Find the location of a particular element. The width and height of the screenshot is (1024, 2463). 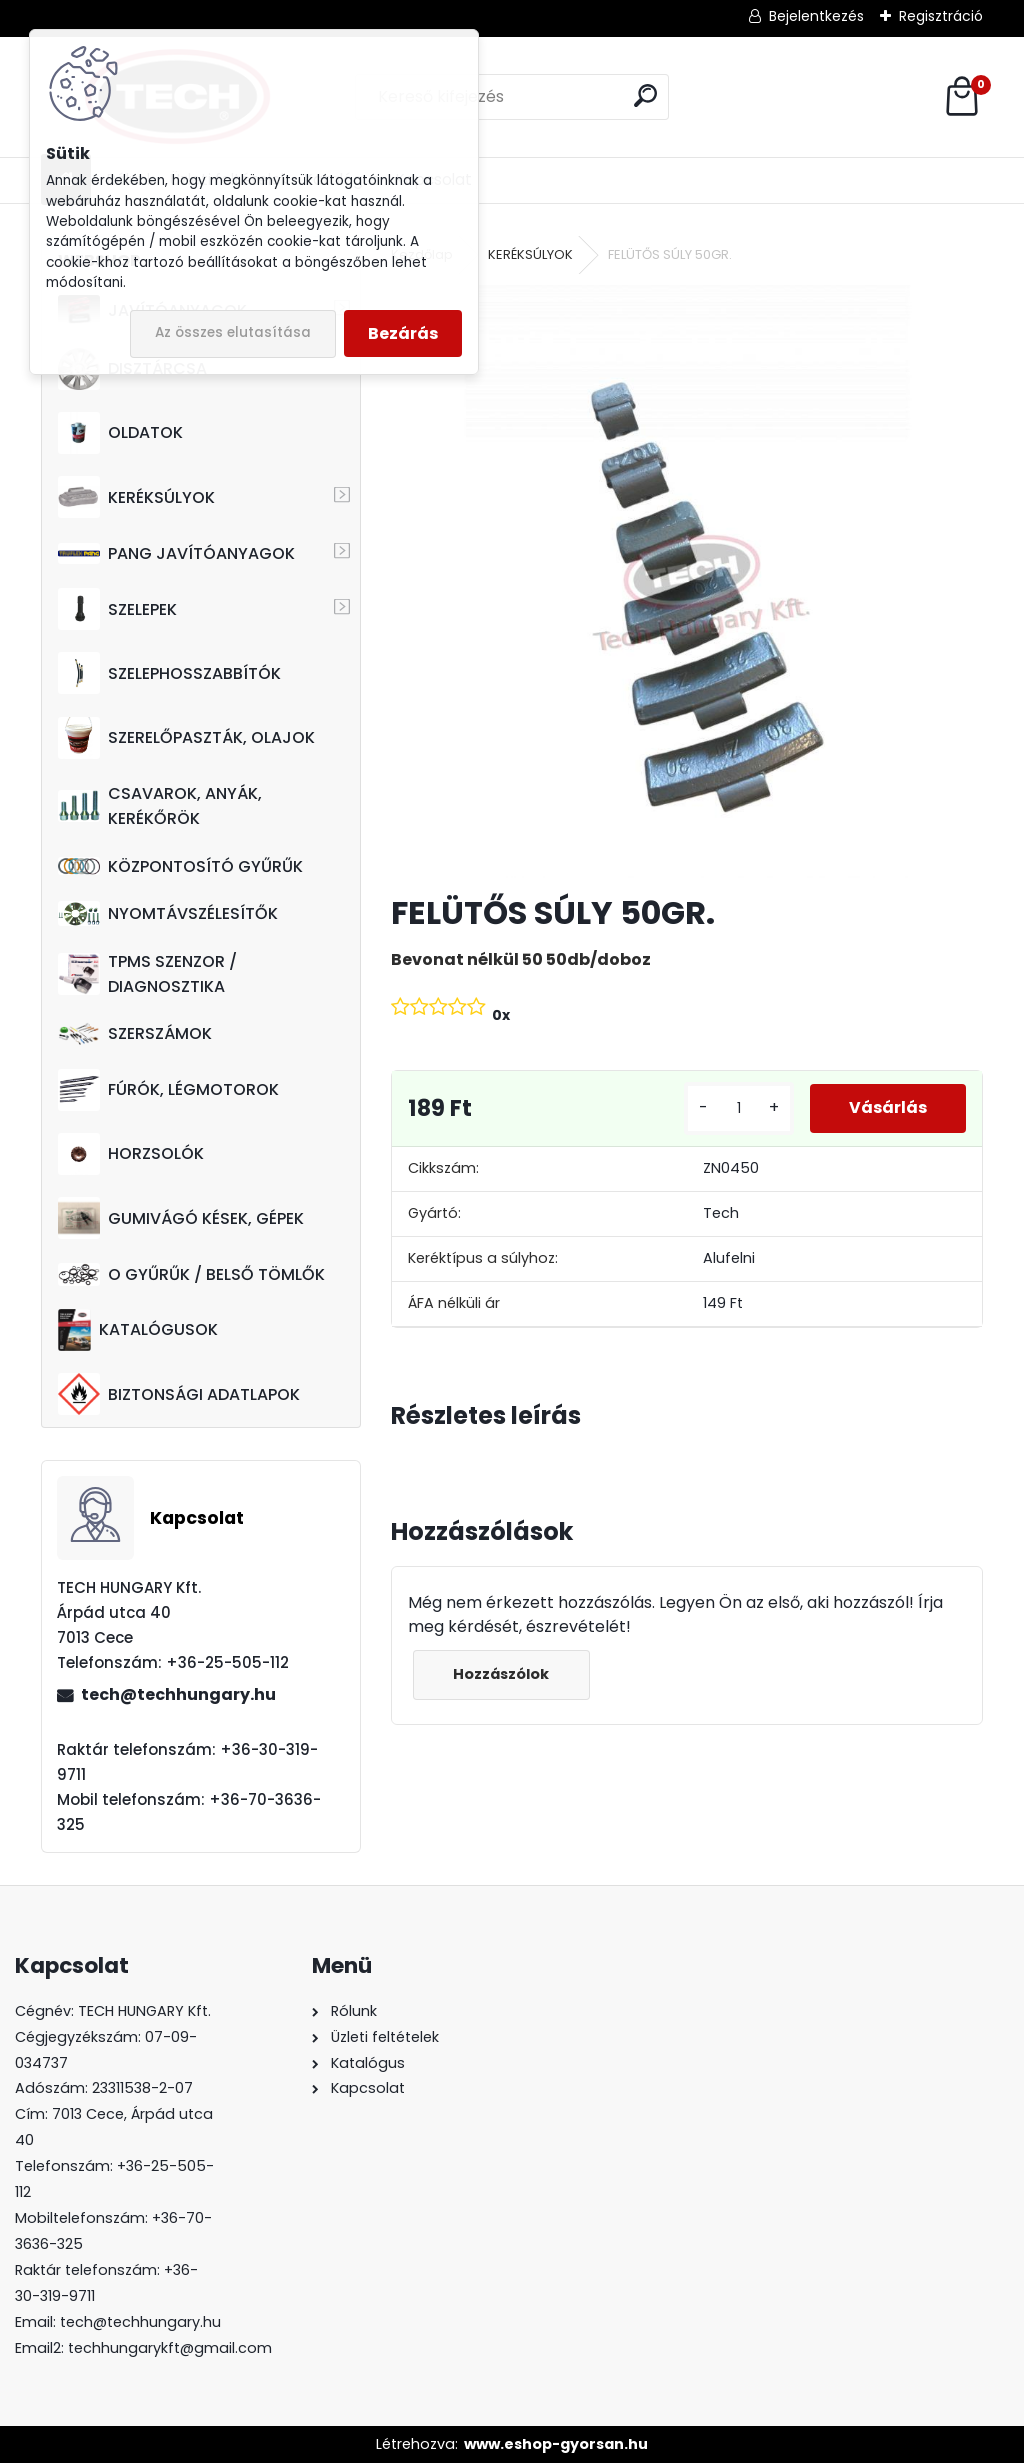

FÚRÓK, LÉGMOTOROK is located at coordinates (168, 1090).